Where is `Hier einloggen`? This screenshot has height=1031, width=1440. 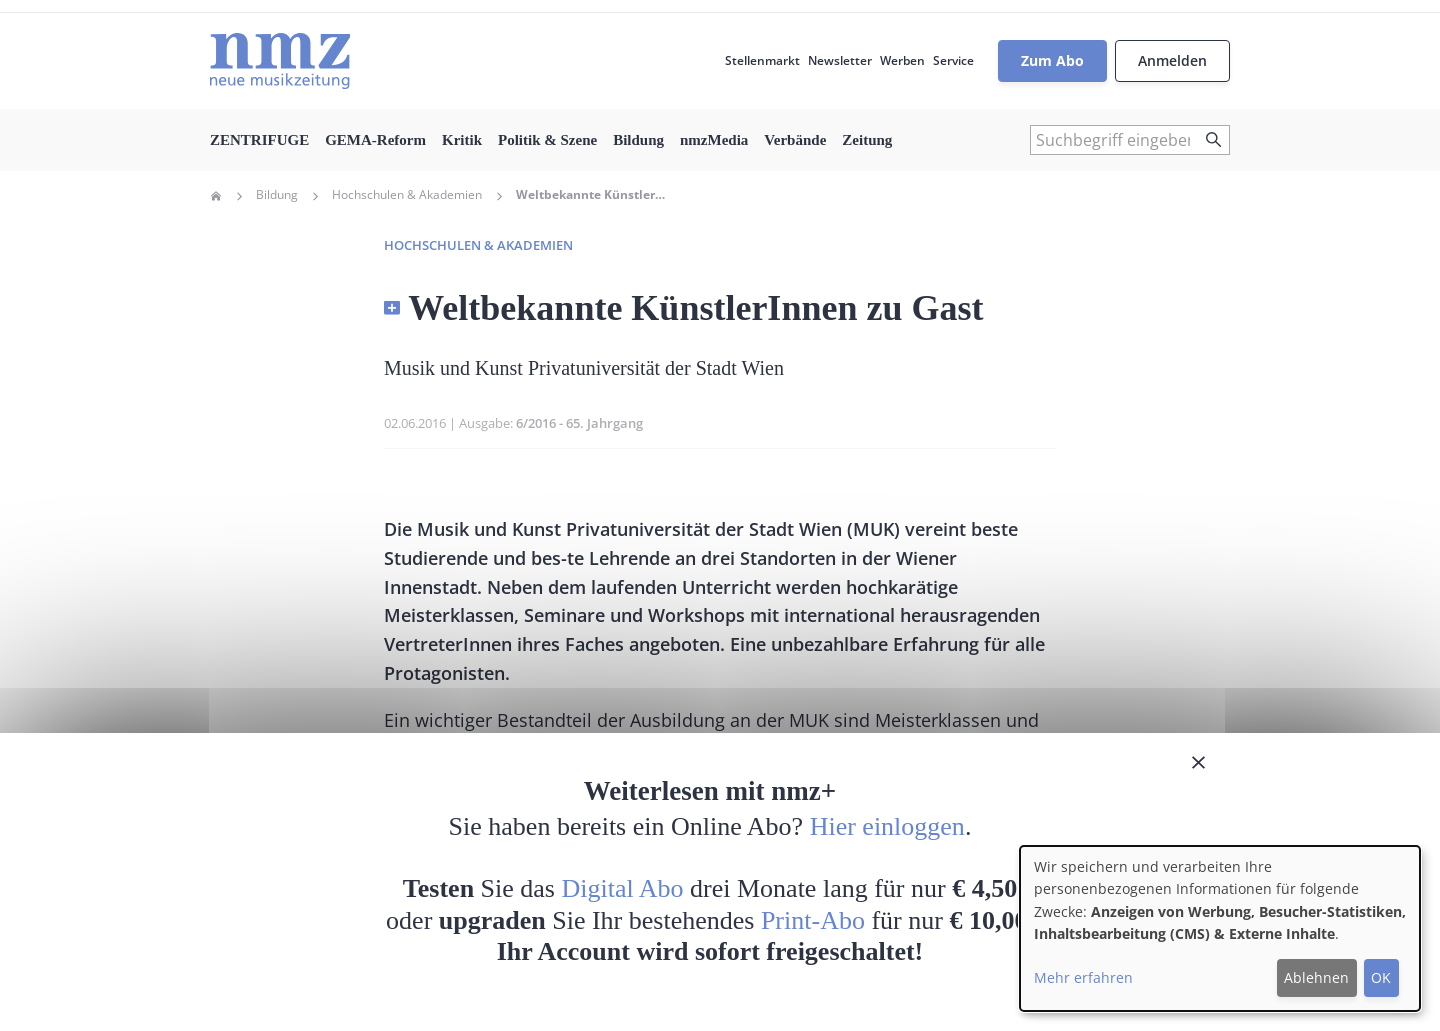
Hier einloggen is located at coordinates (887, 826).